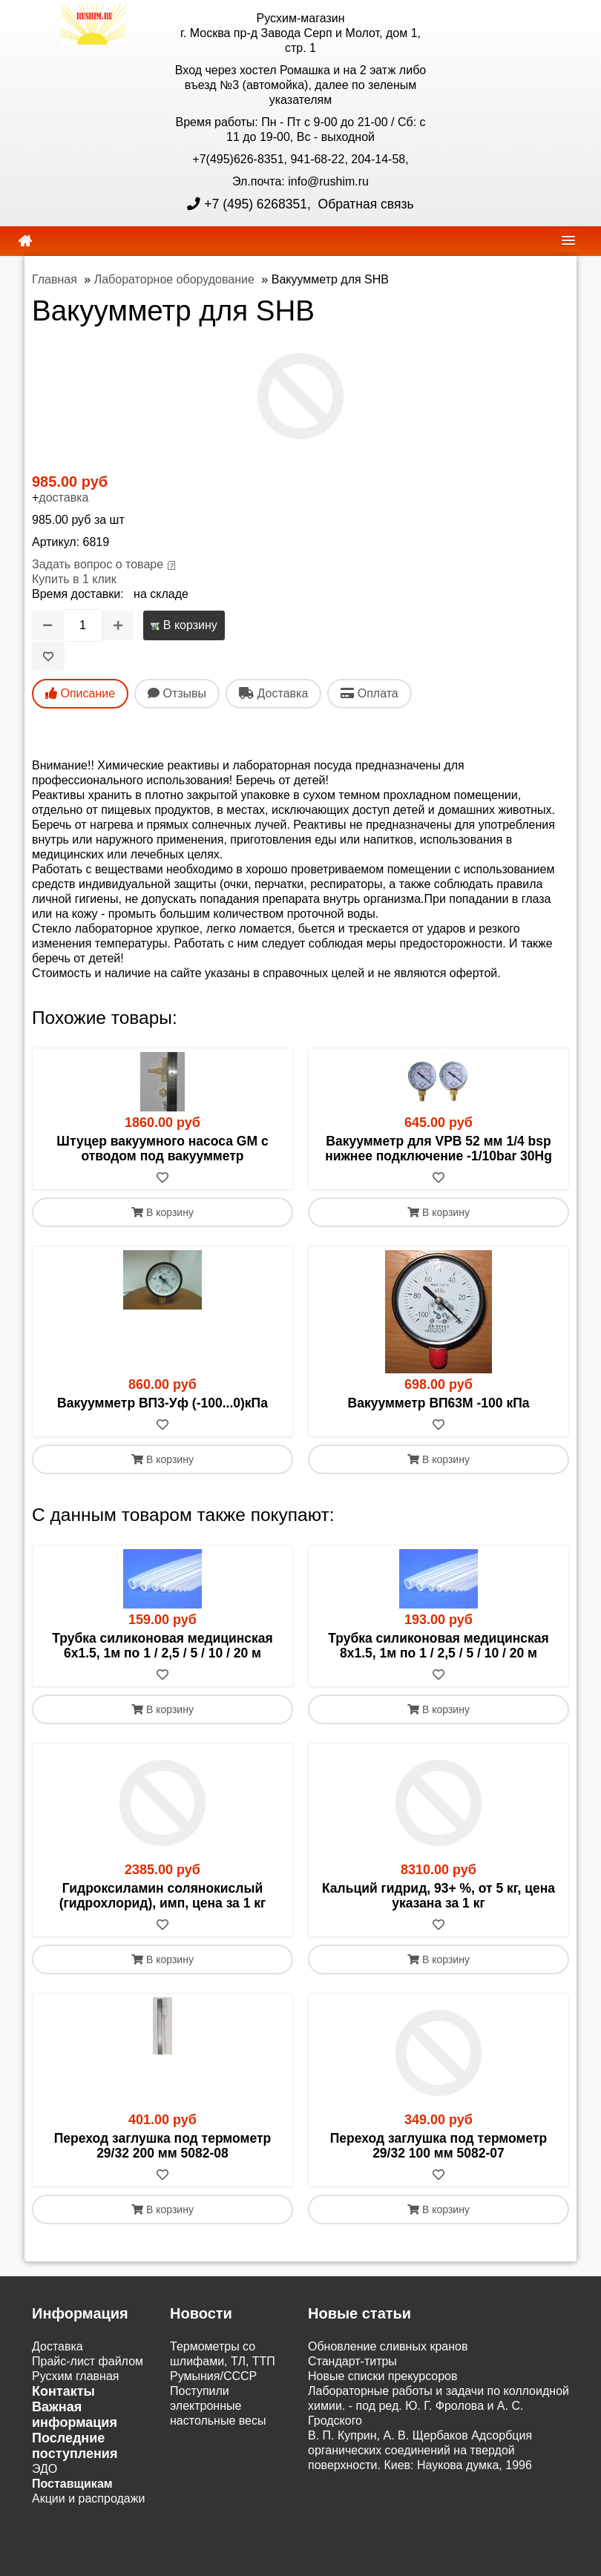 Image resolution: width=601 pixels, height=2576 pixels. I want to click on Переход заглушка под термометр 29/32 200 мм 5082-08, so click(162, 2146).